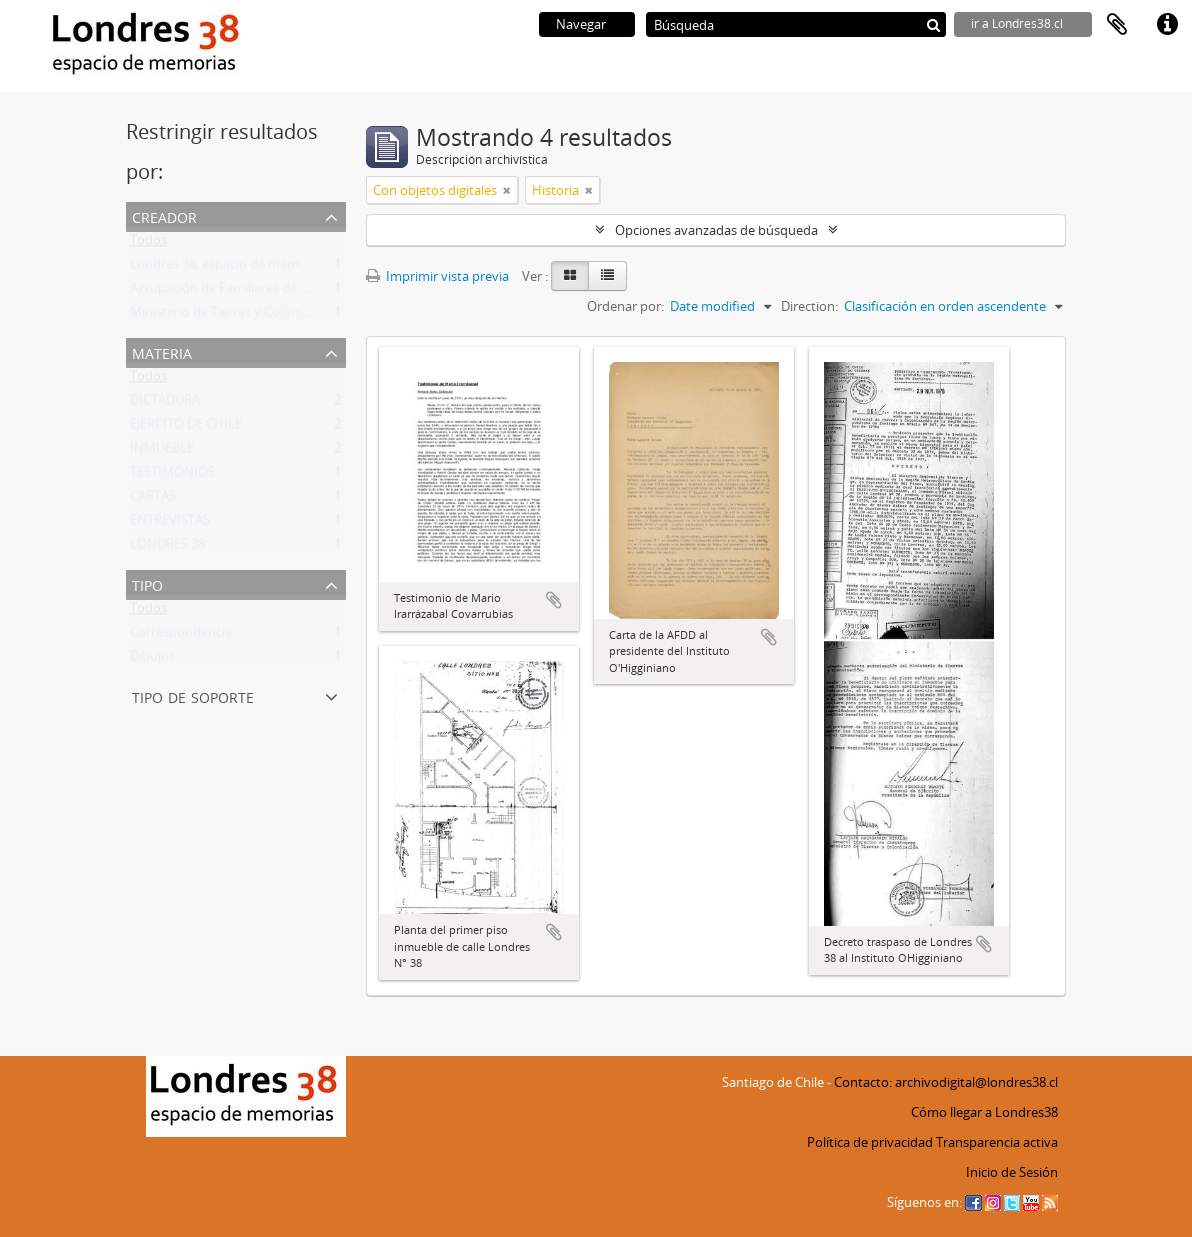  I want to click on Añadir al portapapeles, so click(554, 600).